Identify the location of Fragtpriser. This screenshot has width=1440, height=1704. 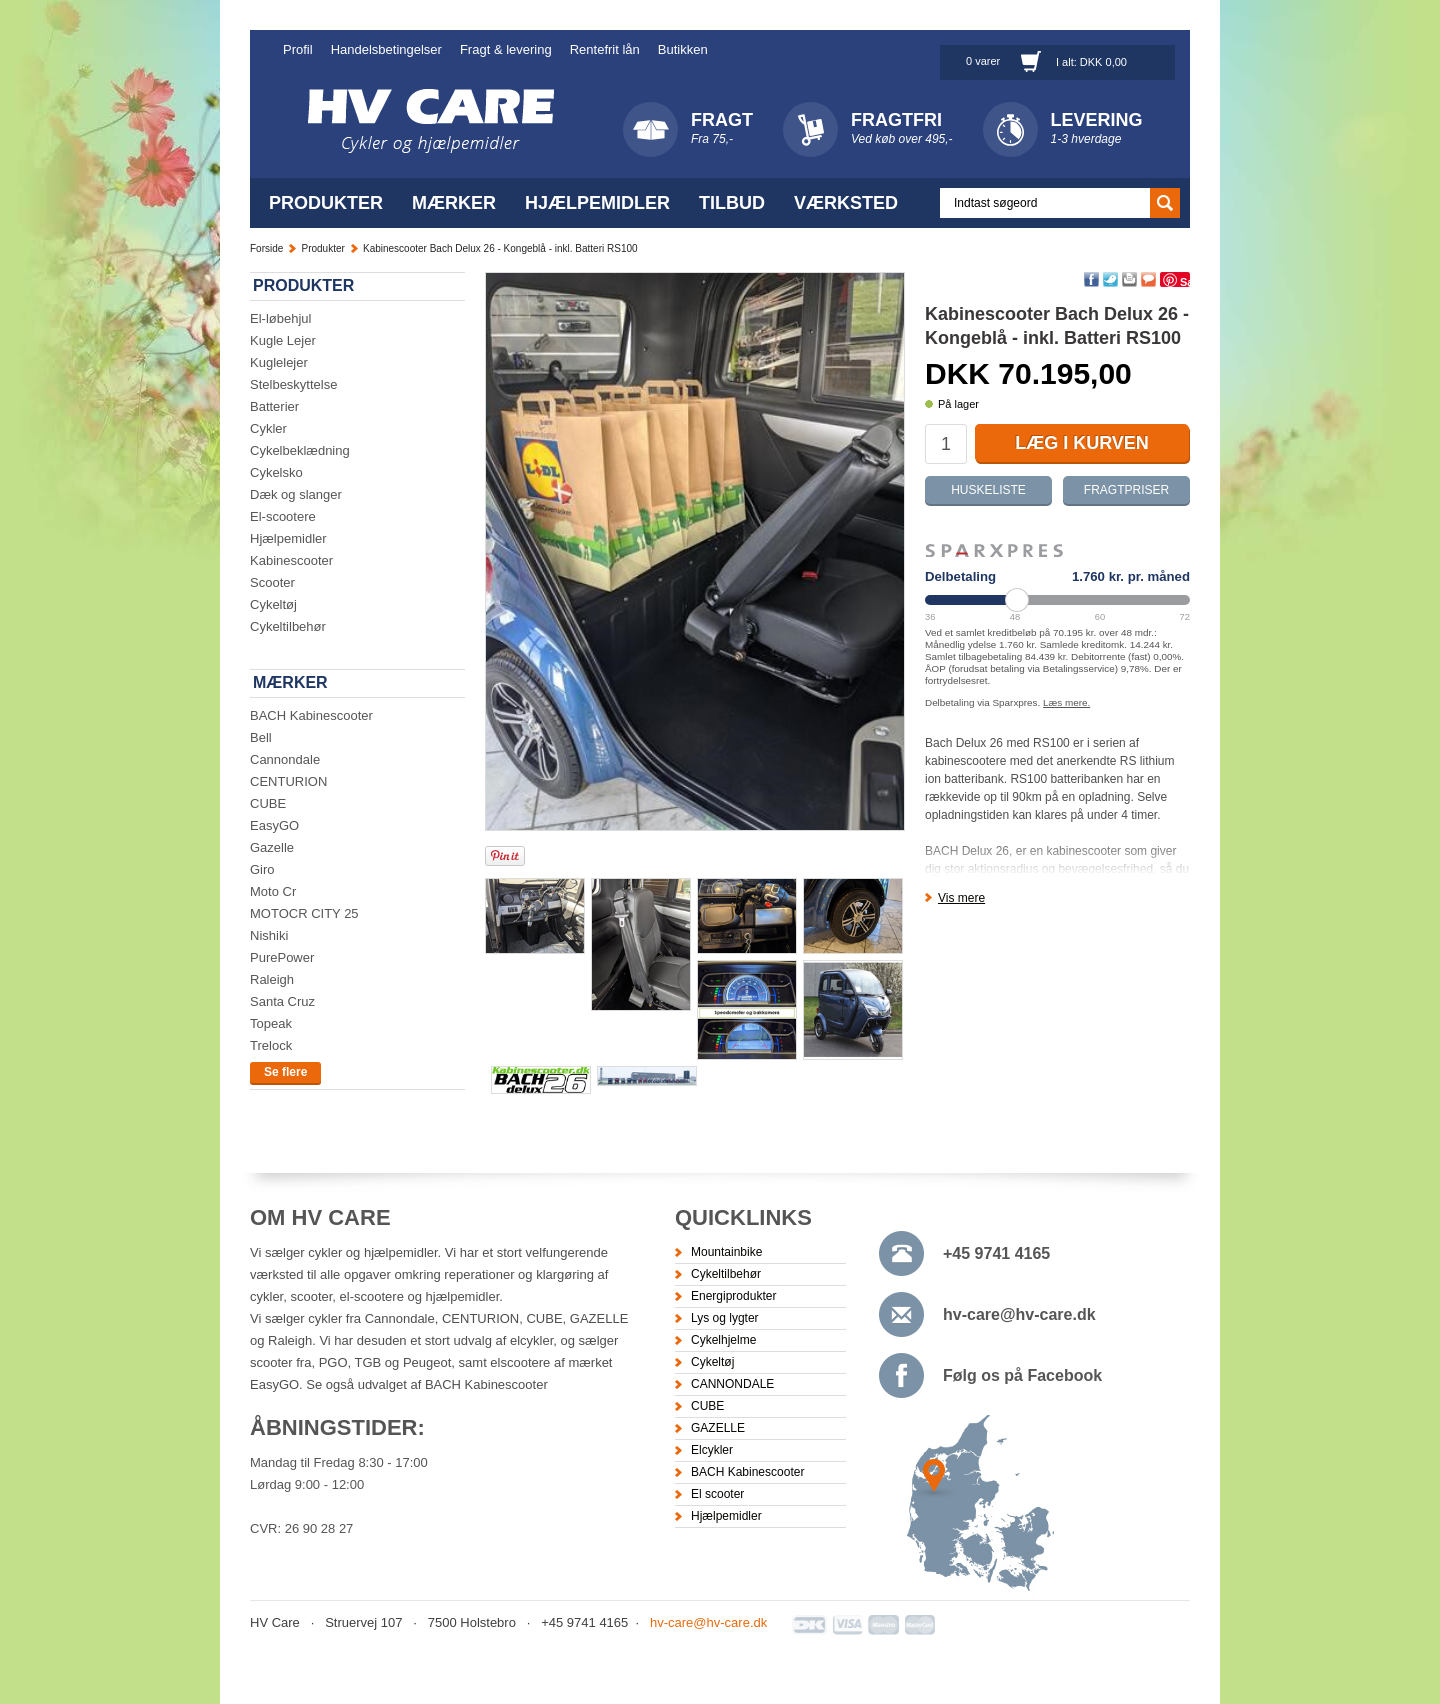
(1126, 490).